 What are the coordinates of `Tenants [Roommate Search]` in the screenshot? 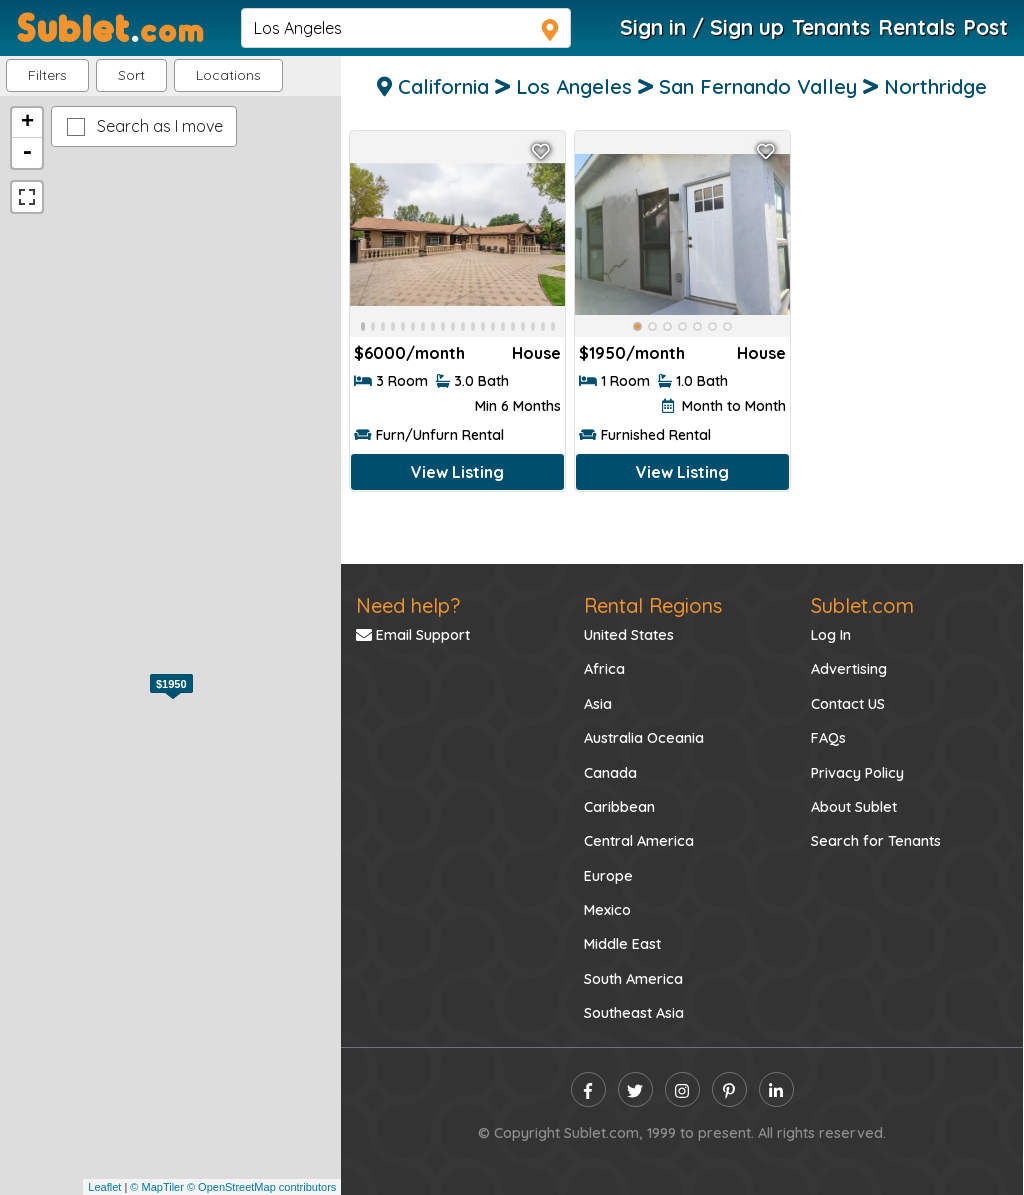 It's located at (831, 27).